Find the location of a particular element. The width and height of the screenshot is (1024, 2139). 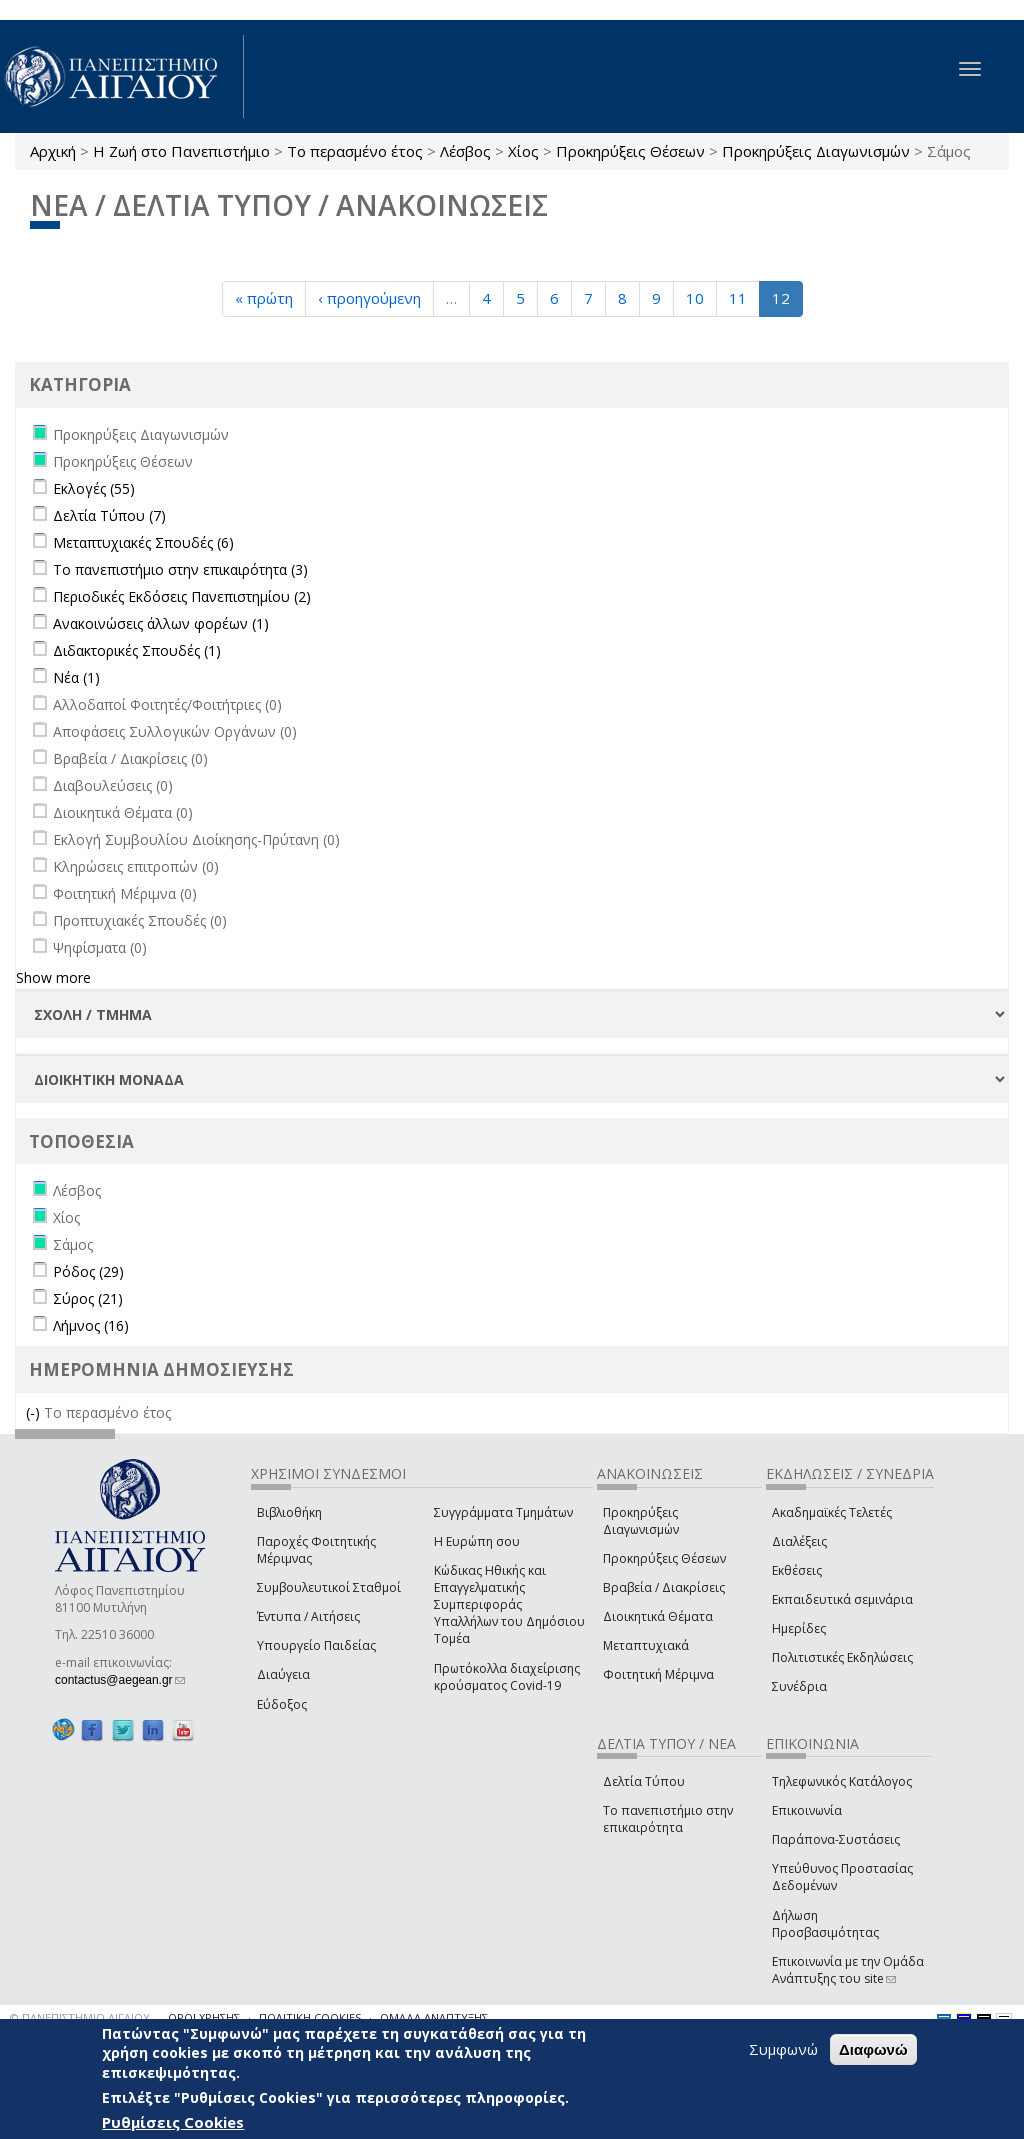

Δήλωση Προσβασιμότητας is located at coordinates (825, 1924).